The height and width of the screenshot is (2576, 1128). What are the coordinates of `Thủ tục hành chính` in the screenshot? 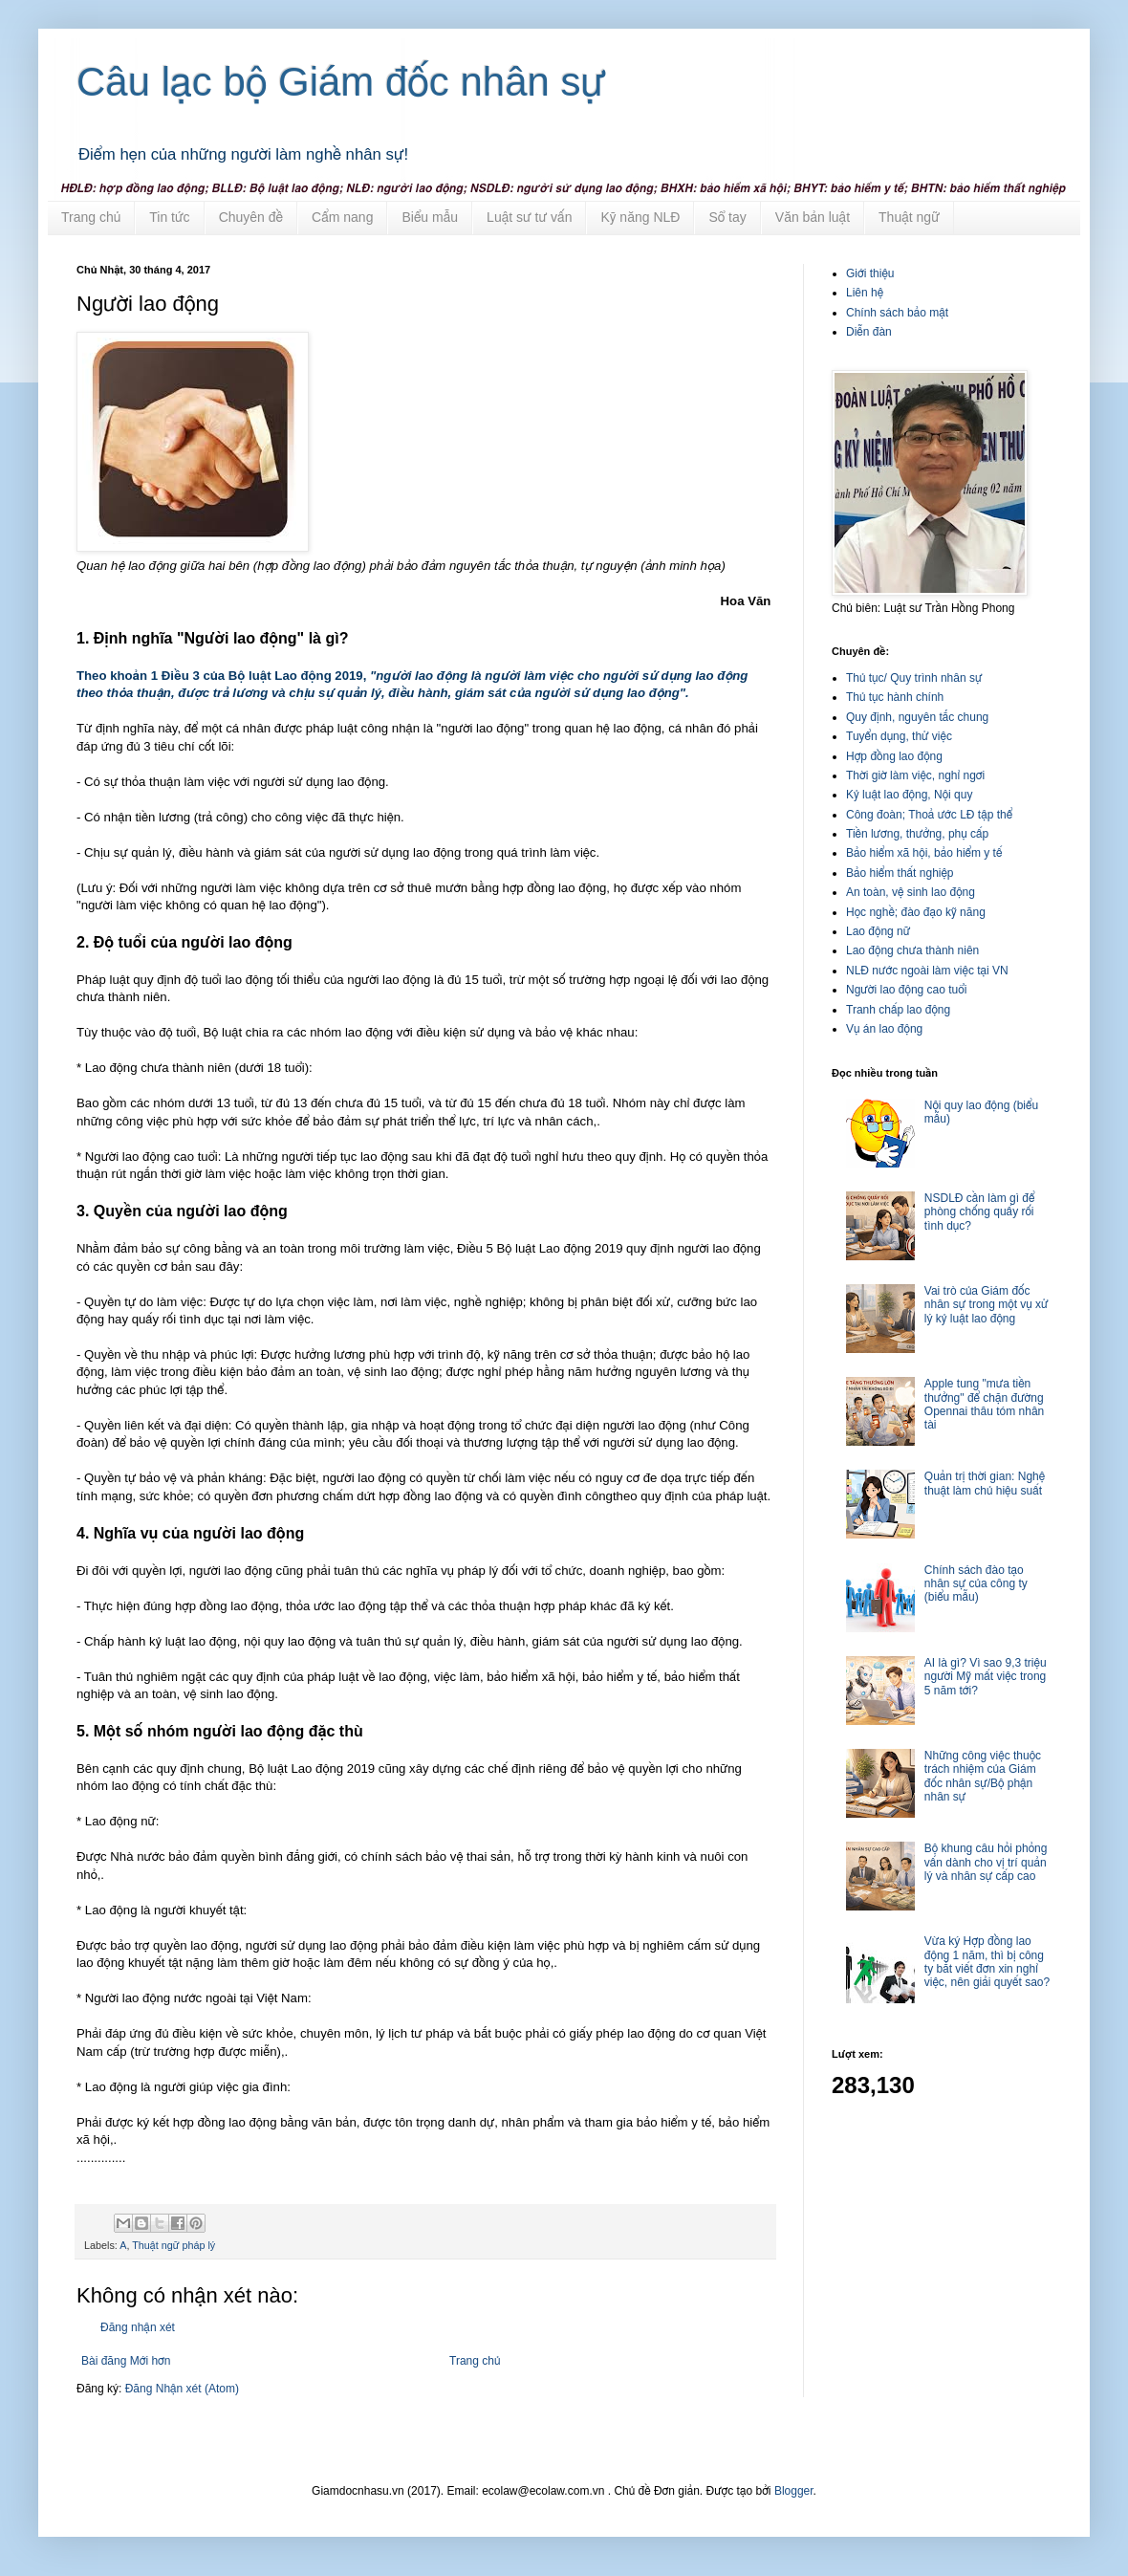 It's located at (895, 697).